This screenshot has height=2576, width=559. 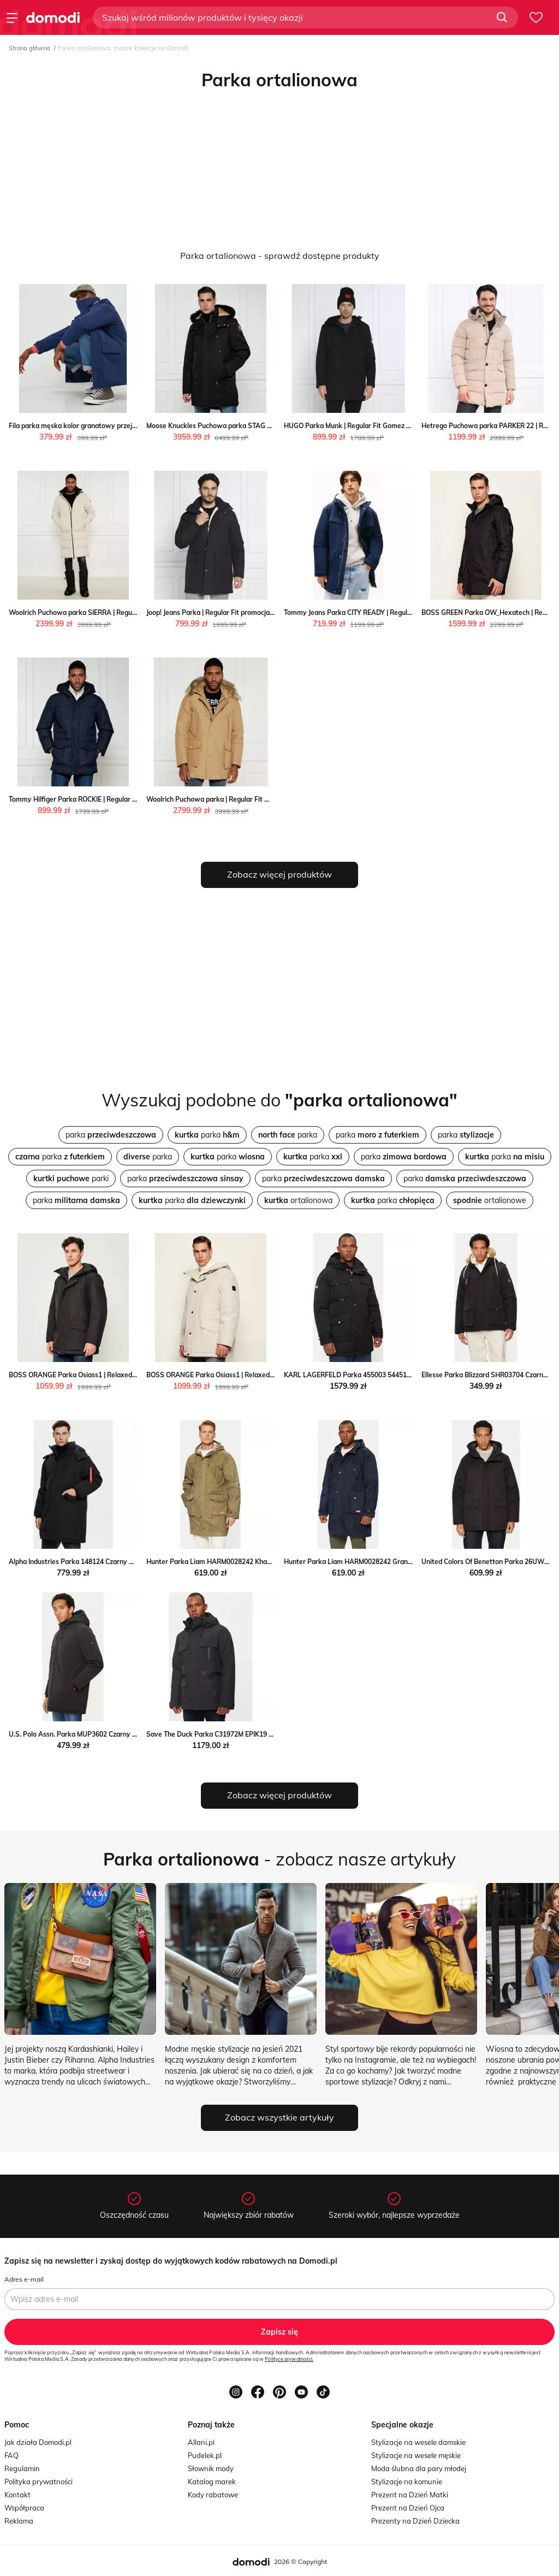 I want to click on 2026 © Copyright, so click(x=300, y=2561).